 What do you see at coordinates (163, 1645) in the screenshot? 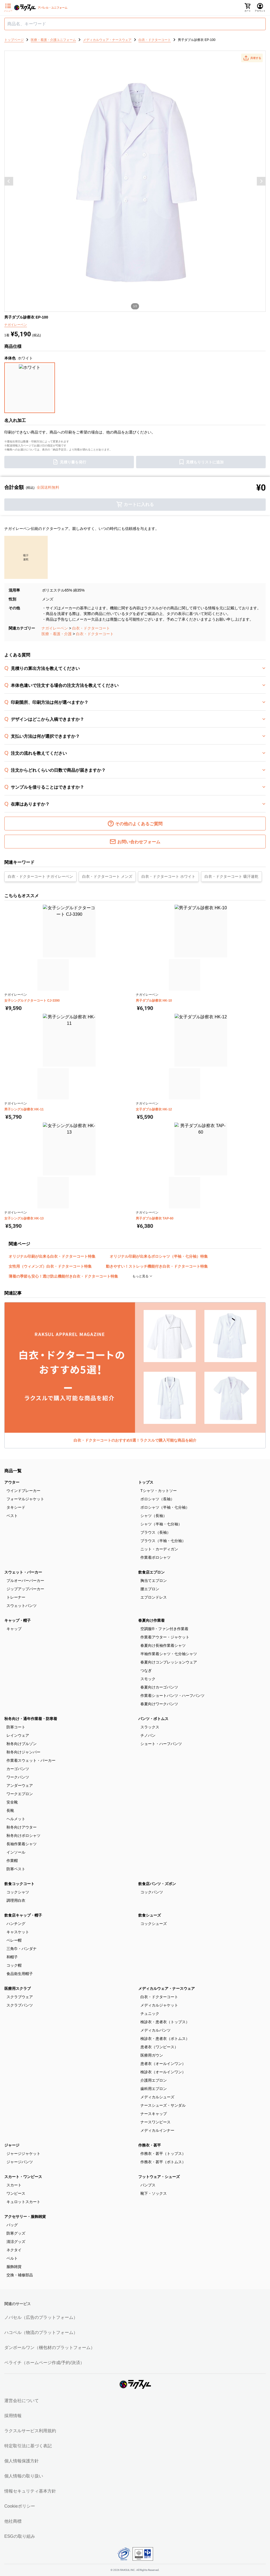
I see `春夏向け長袖作業着シャツ` at bounding box center [163, 1645].